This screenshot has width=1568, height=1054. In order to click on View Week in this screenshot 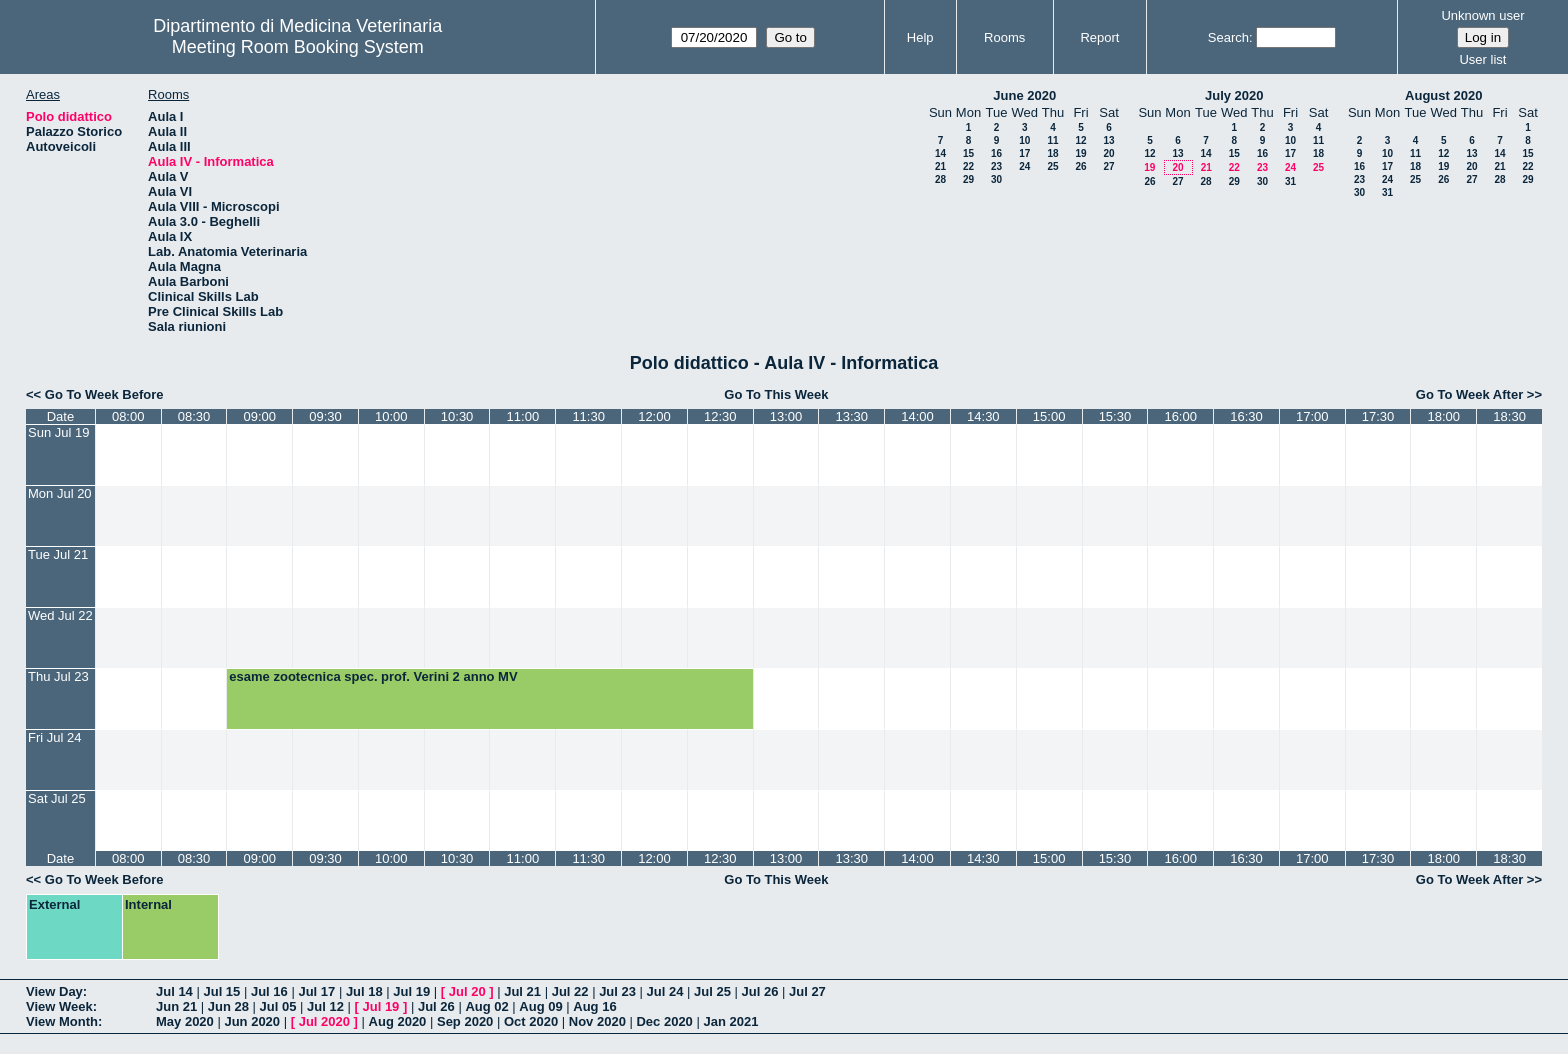, I will do `click(59, 1006)`.